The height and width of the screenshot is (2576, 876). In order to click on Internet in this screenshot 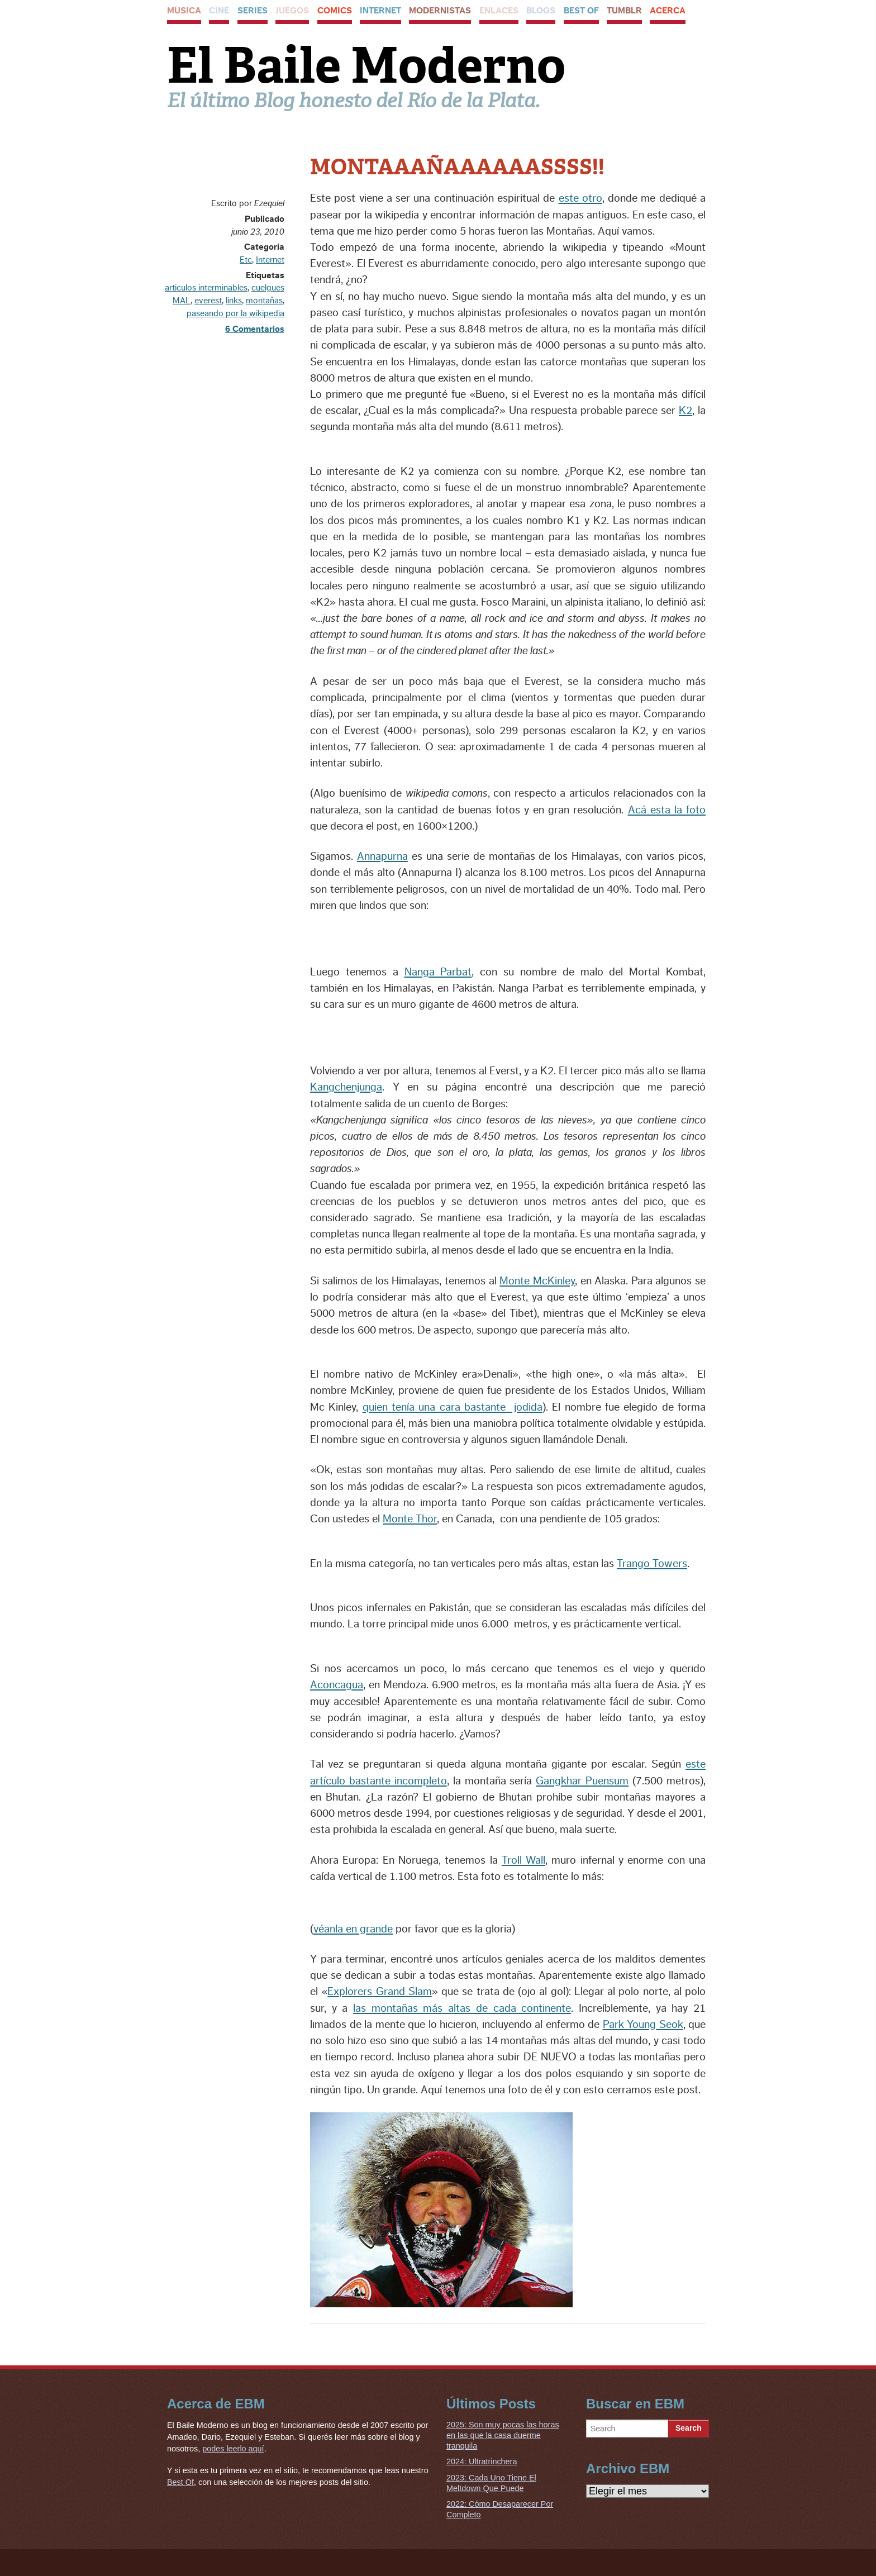, I will do `click(380, 10)`.